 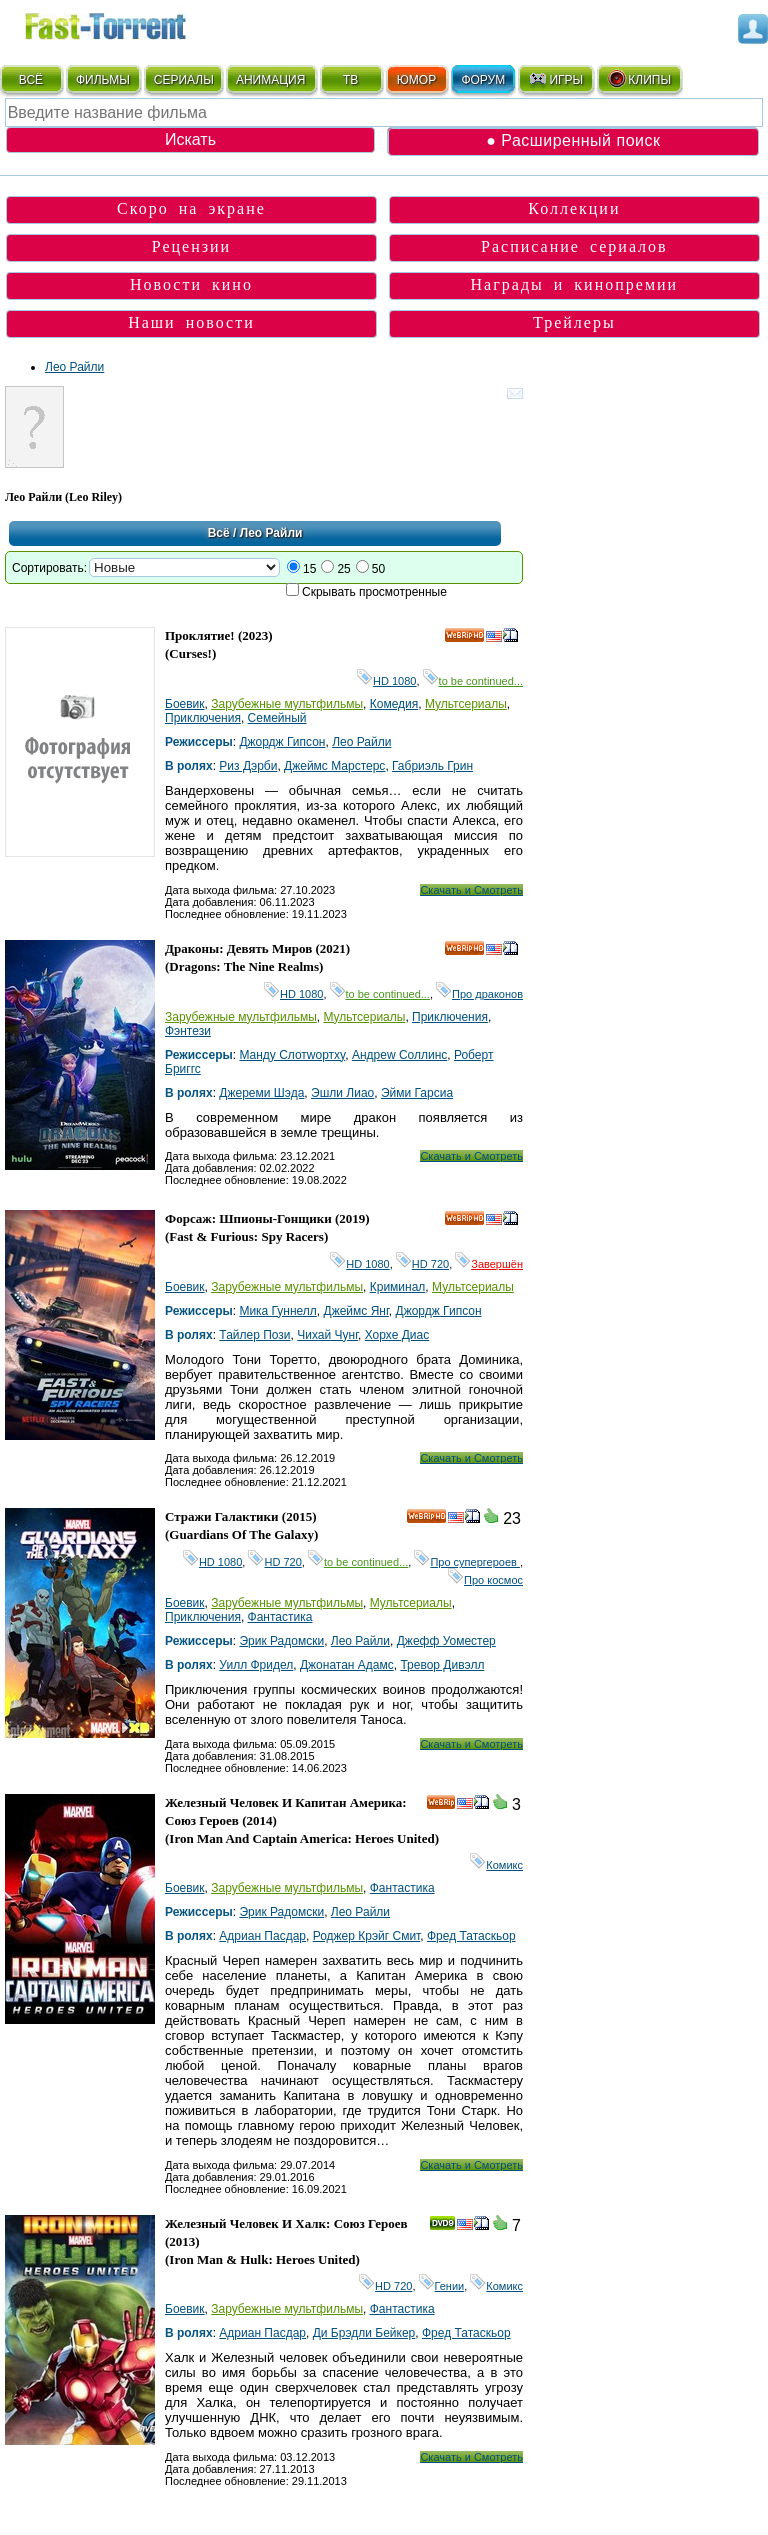 I want to click on Комедия, so click(x=394, y=704).